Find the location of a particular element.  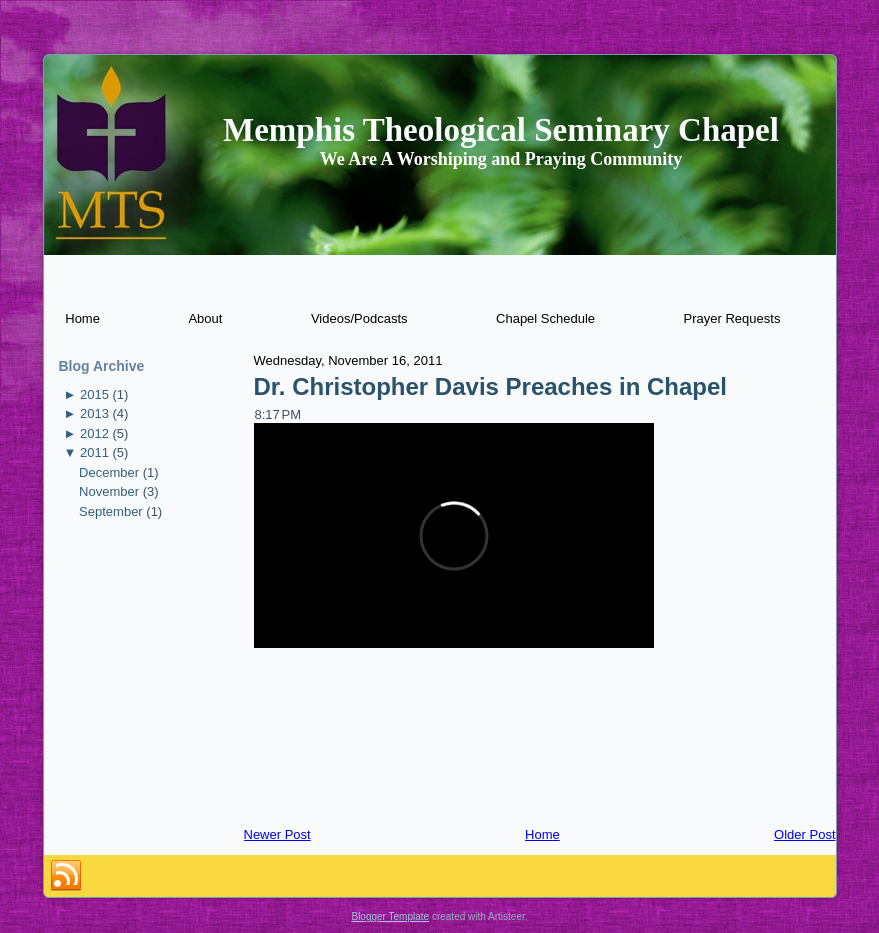

Dr. Christopher Davis Preaches in Chapel is located at coordinates (491, 386).